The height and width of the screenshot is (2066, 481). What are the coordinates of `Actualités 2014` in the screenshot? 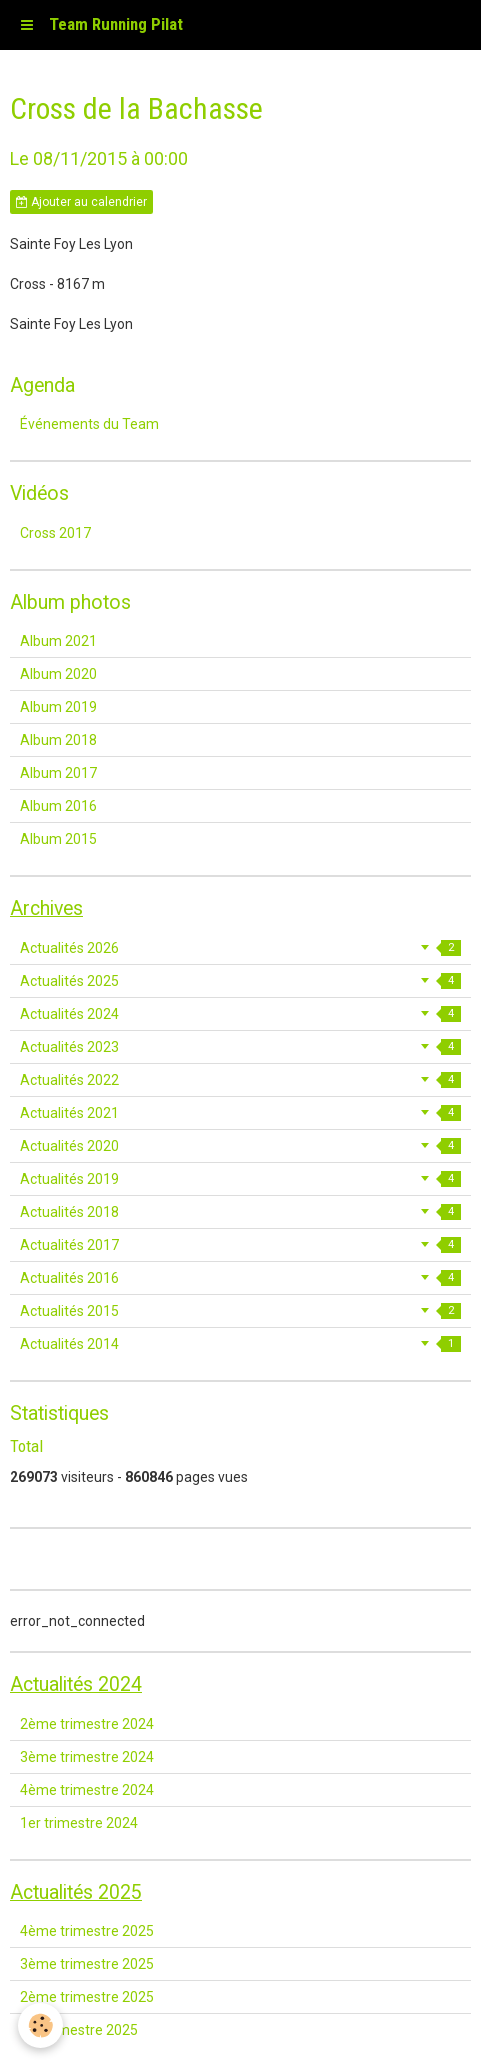 It's located at (240, 1344).